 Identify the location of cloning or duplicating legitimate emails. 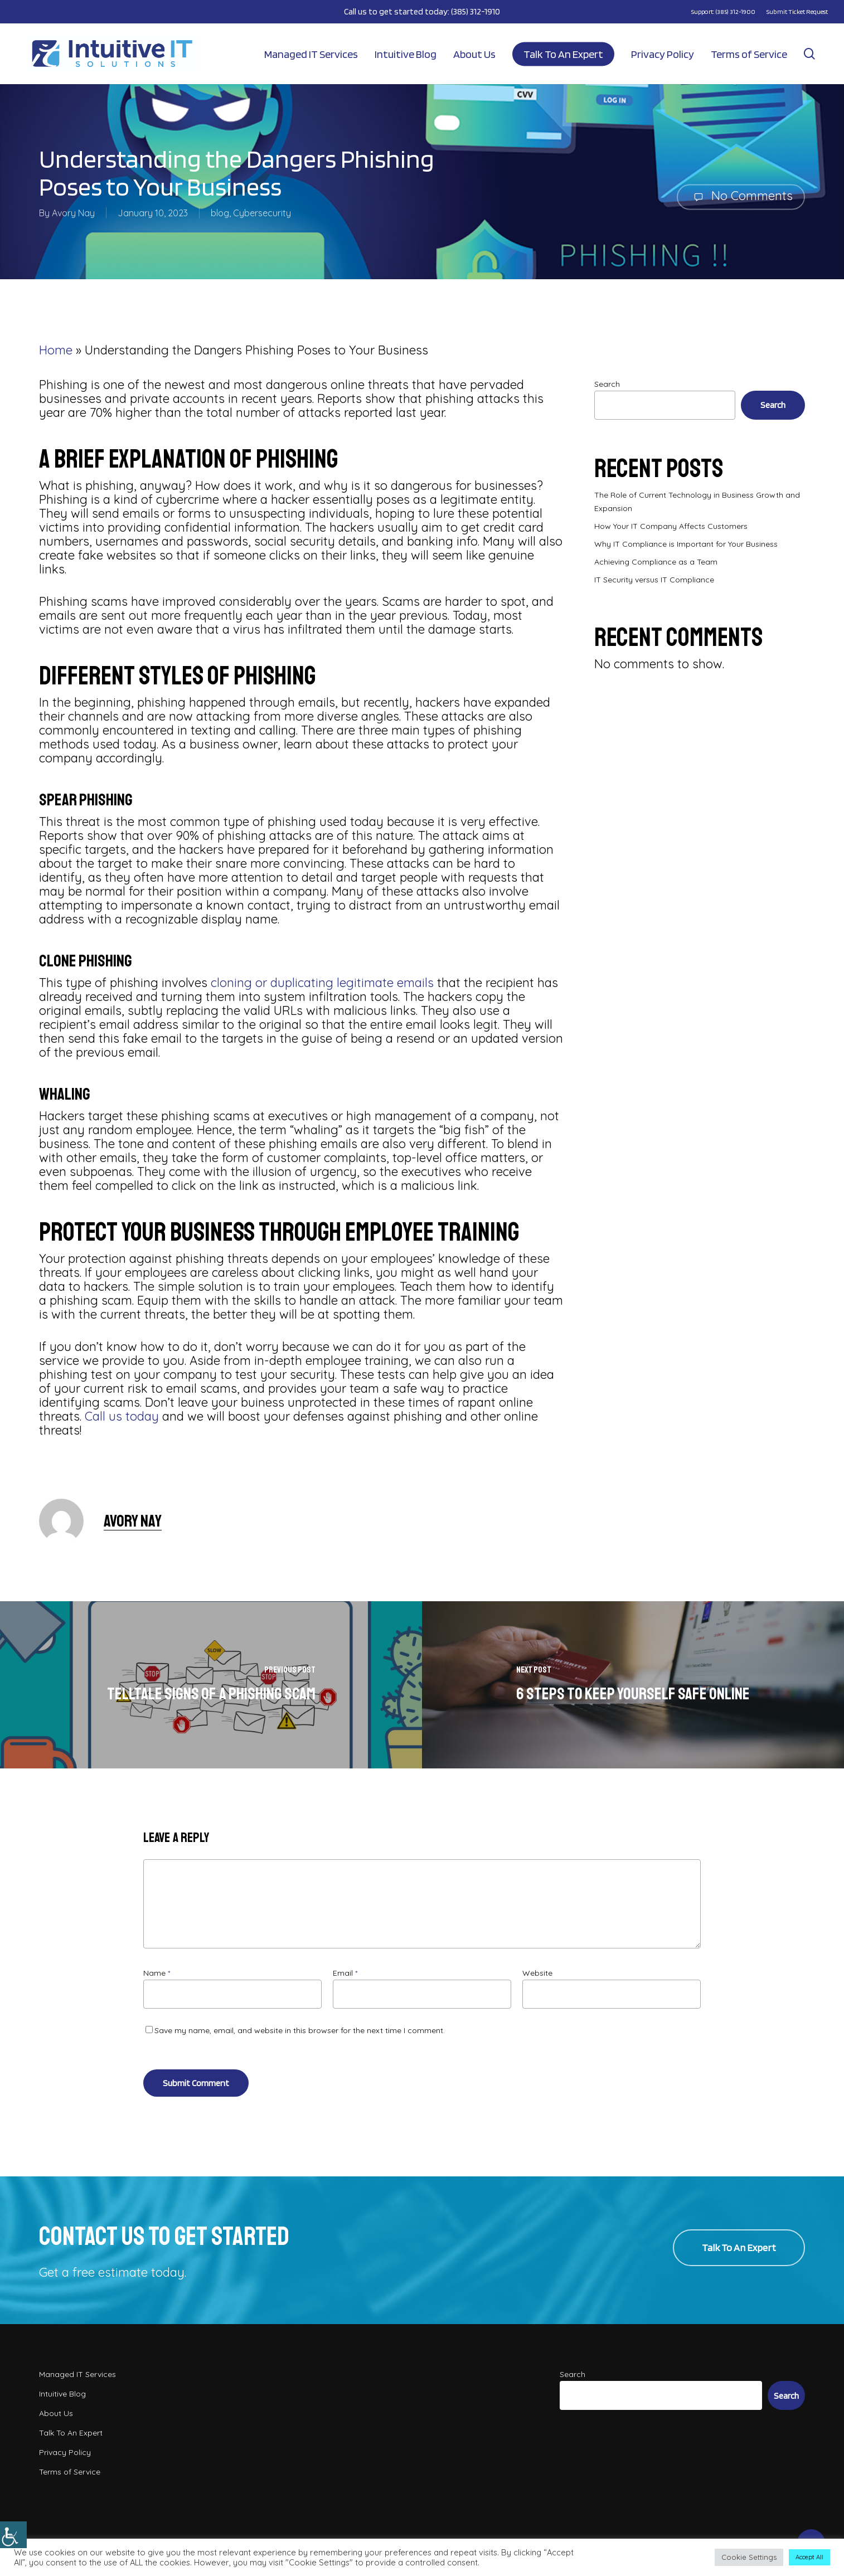
(322, 982).